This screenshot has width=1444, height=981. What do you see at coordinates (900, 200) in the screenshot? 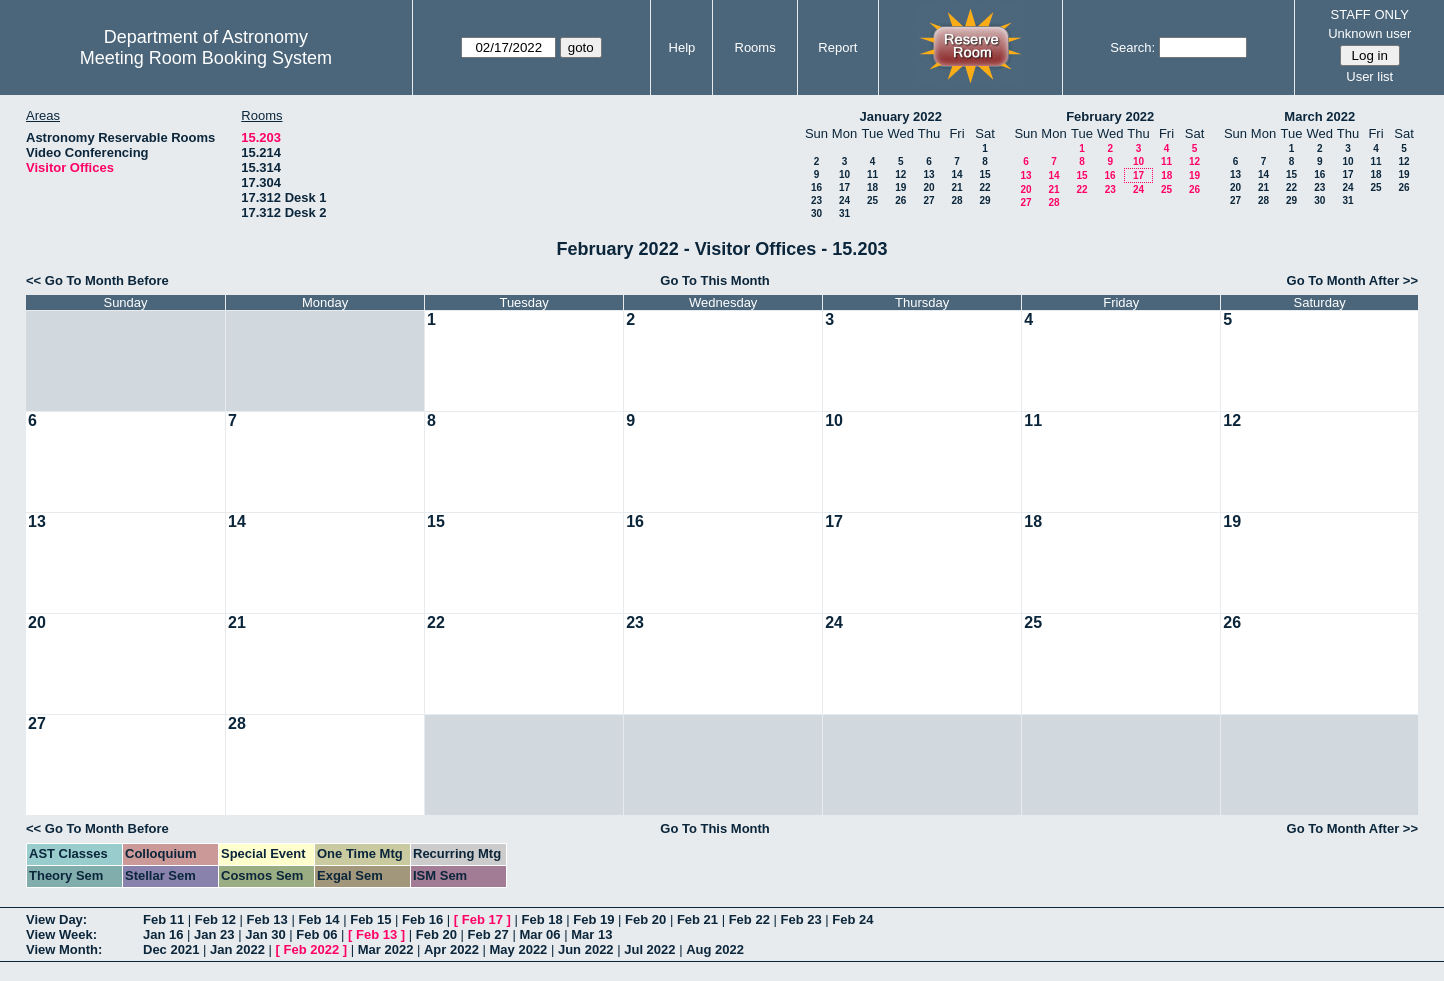
I see `26` at bounding box center [900, 200].